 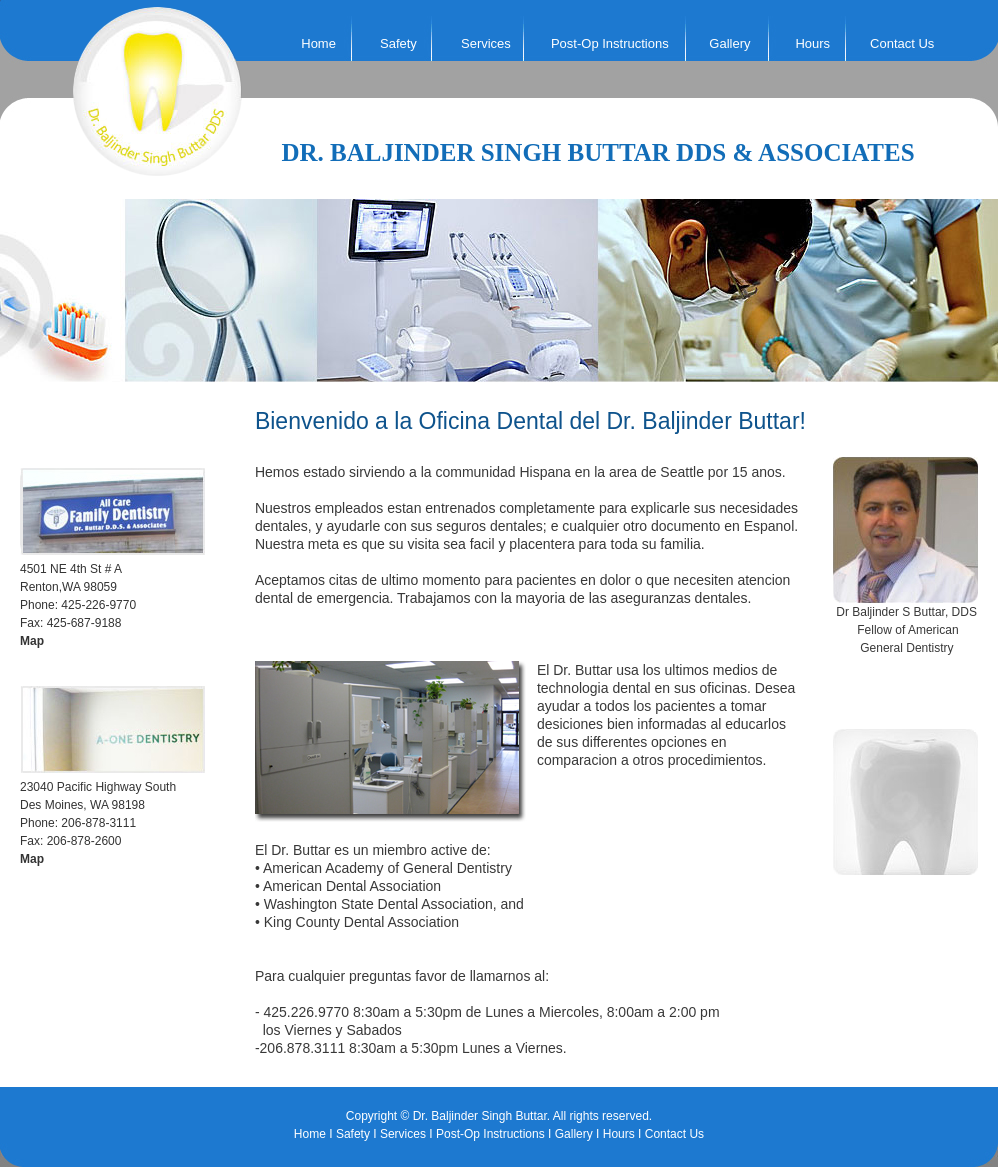 I want to click on Contact Us, so click(x=902, y=43).